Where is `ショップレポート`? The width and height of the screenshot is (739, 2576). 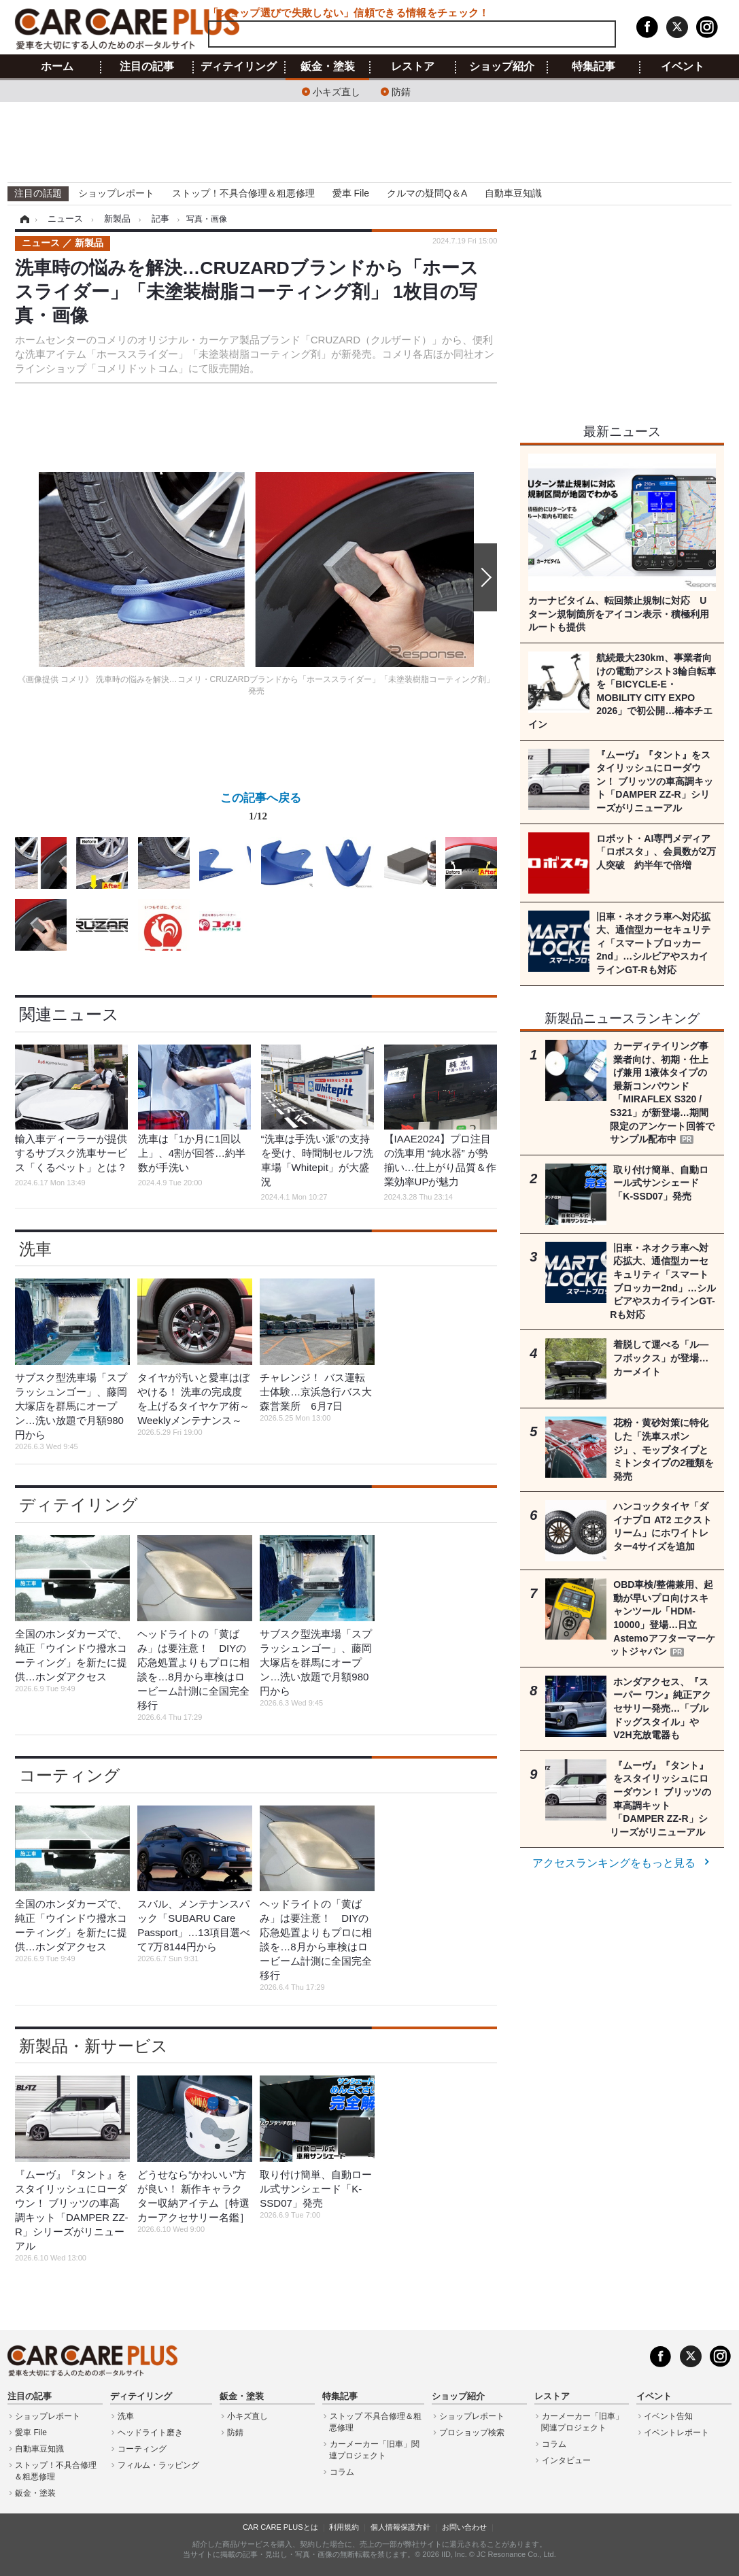
ショップレポート is located at coordinates (116, 193).